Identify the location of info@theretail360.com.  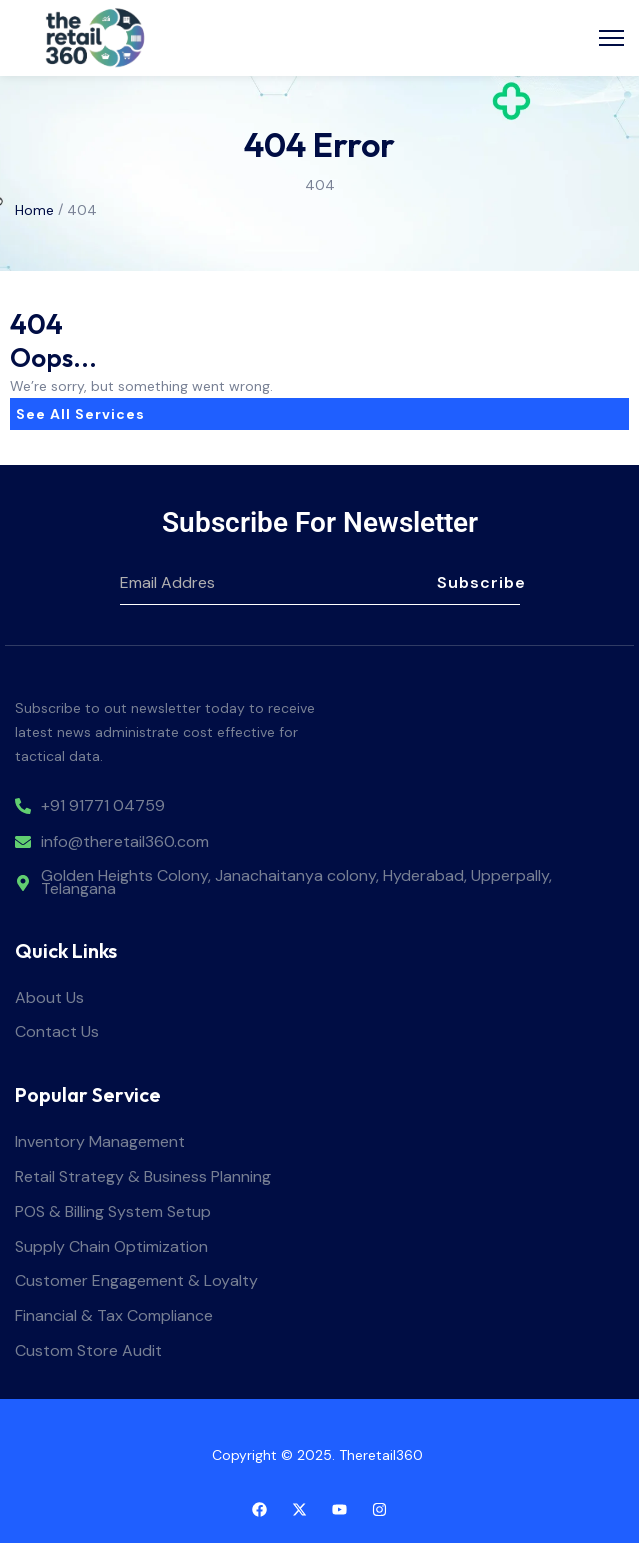
(125, 842).